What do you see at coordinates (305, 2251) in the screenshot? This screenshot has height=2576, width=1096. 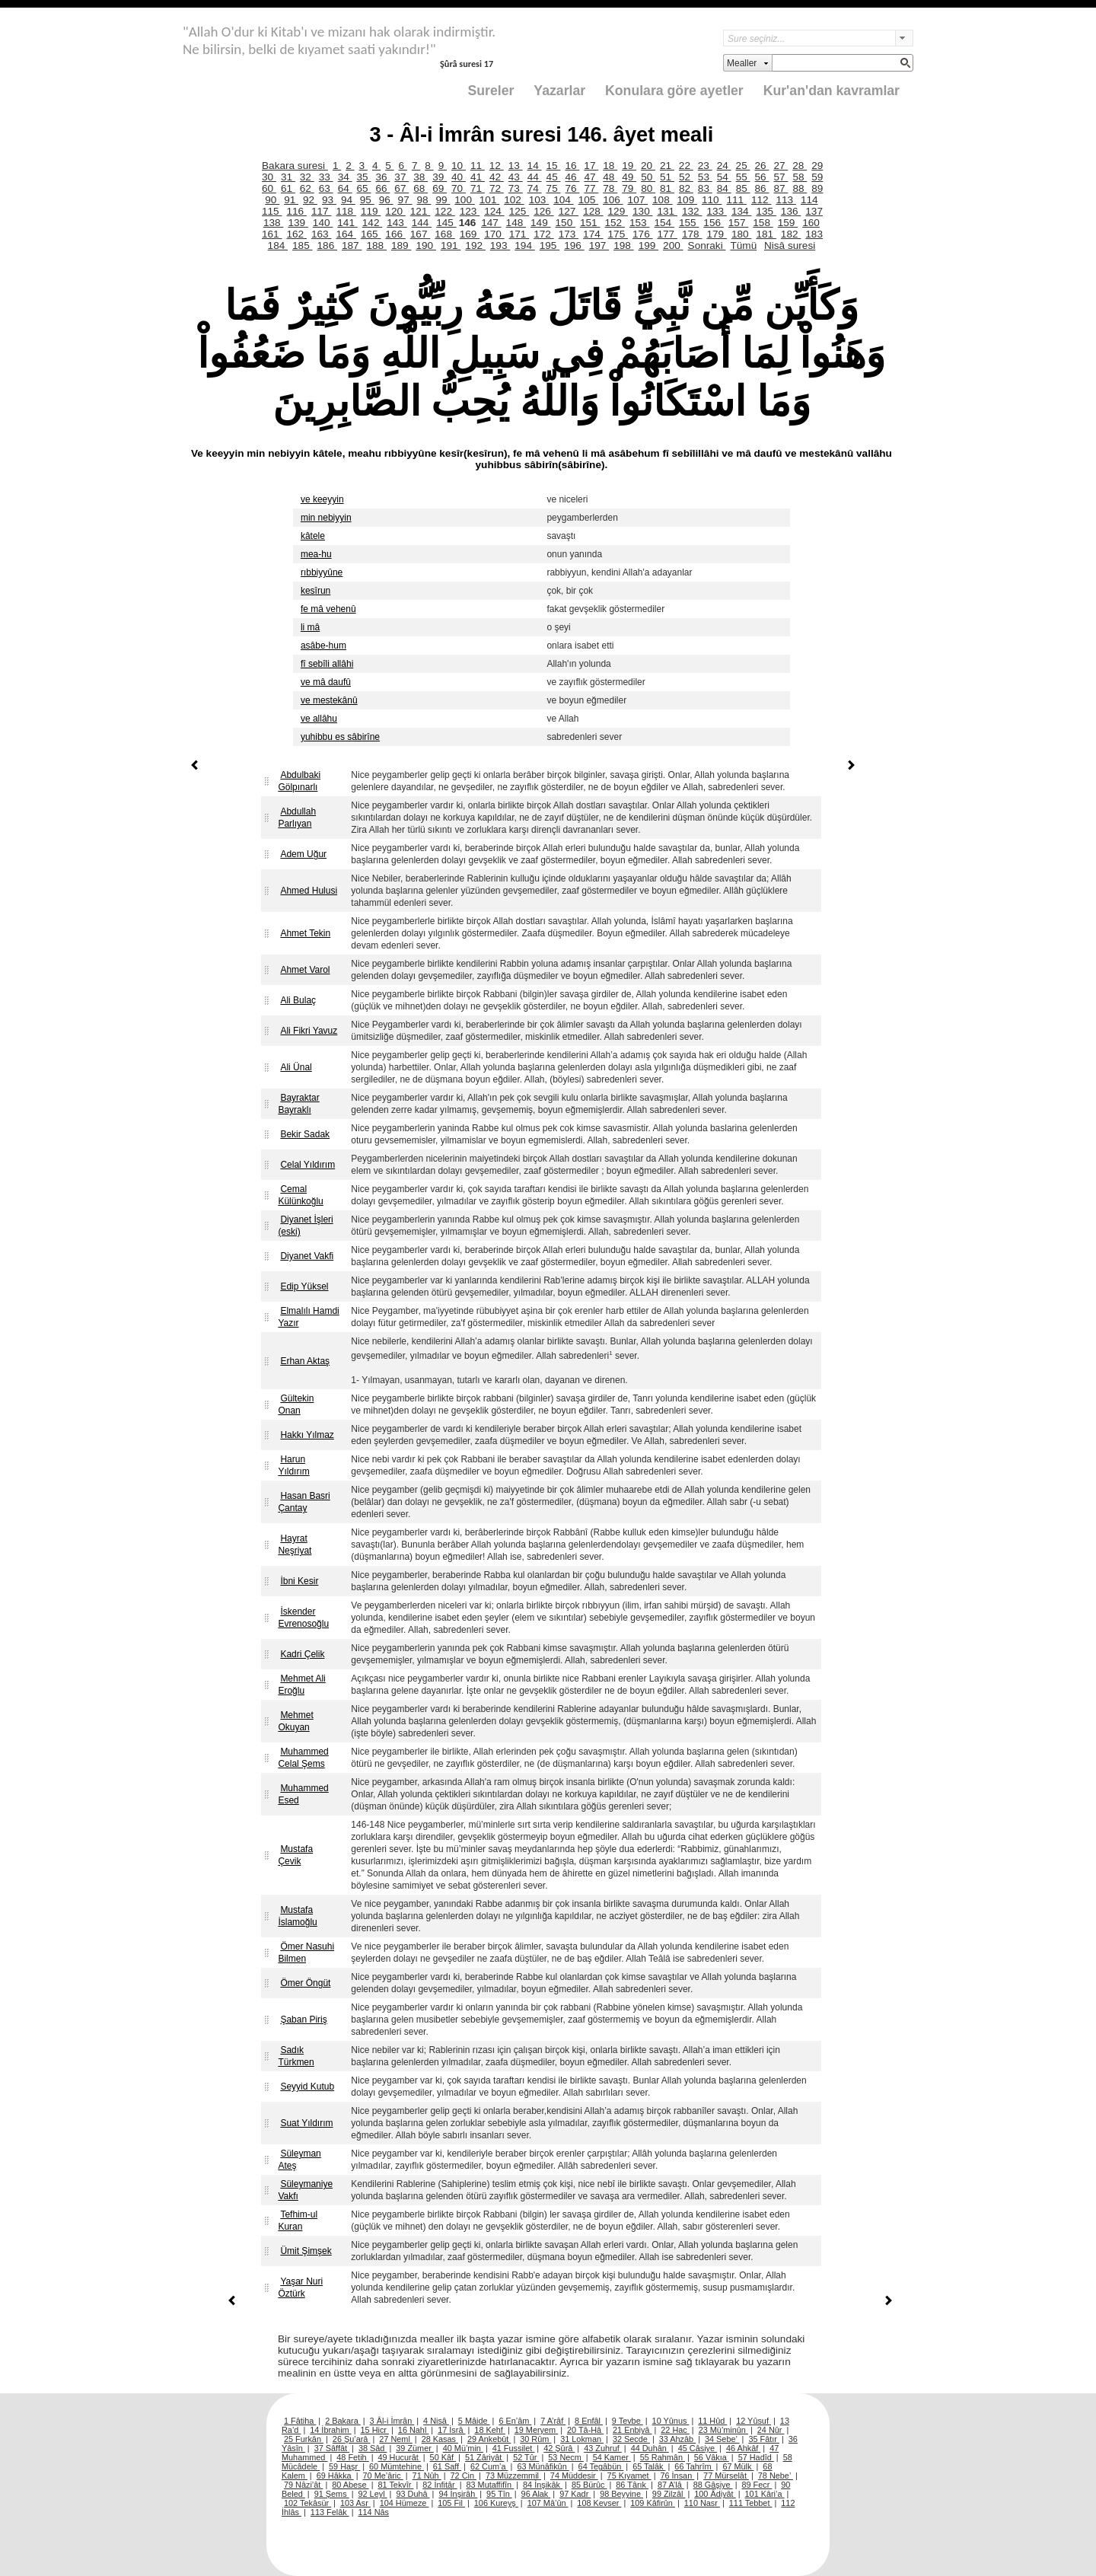 I see `Ümit Şimşek` at bounding box center [305, 2251].